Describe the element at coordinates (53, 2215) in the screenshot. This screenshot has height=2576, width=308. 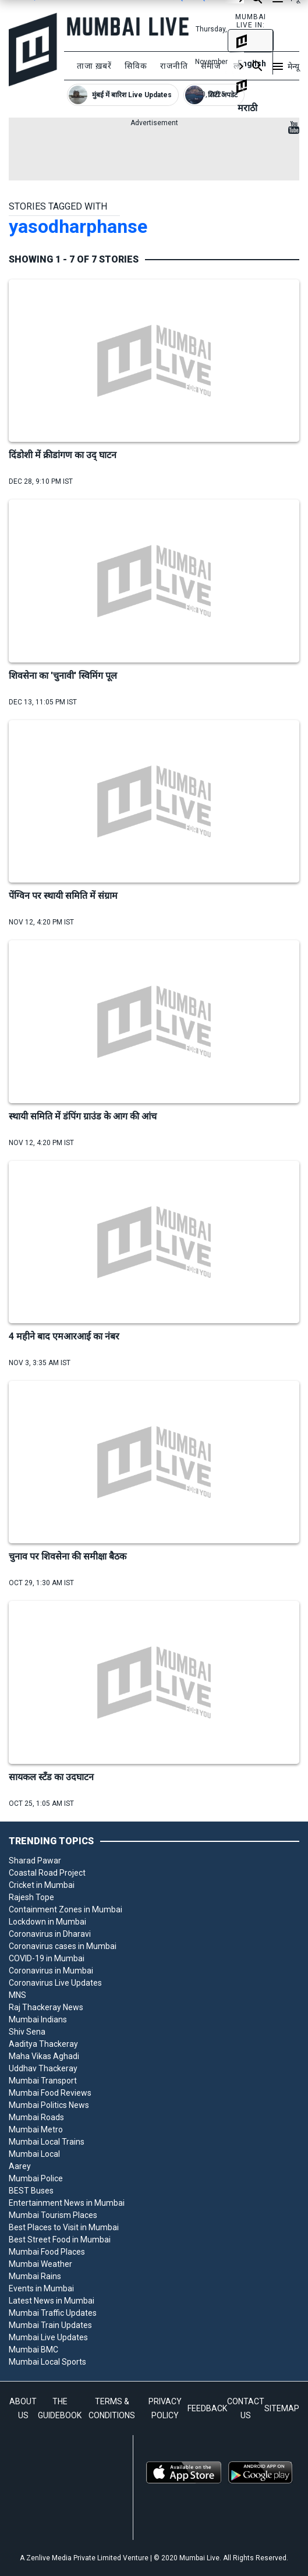
I see `Mumbai Tourism Places` at that location.